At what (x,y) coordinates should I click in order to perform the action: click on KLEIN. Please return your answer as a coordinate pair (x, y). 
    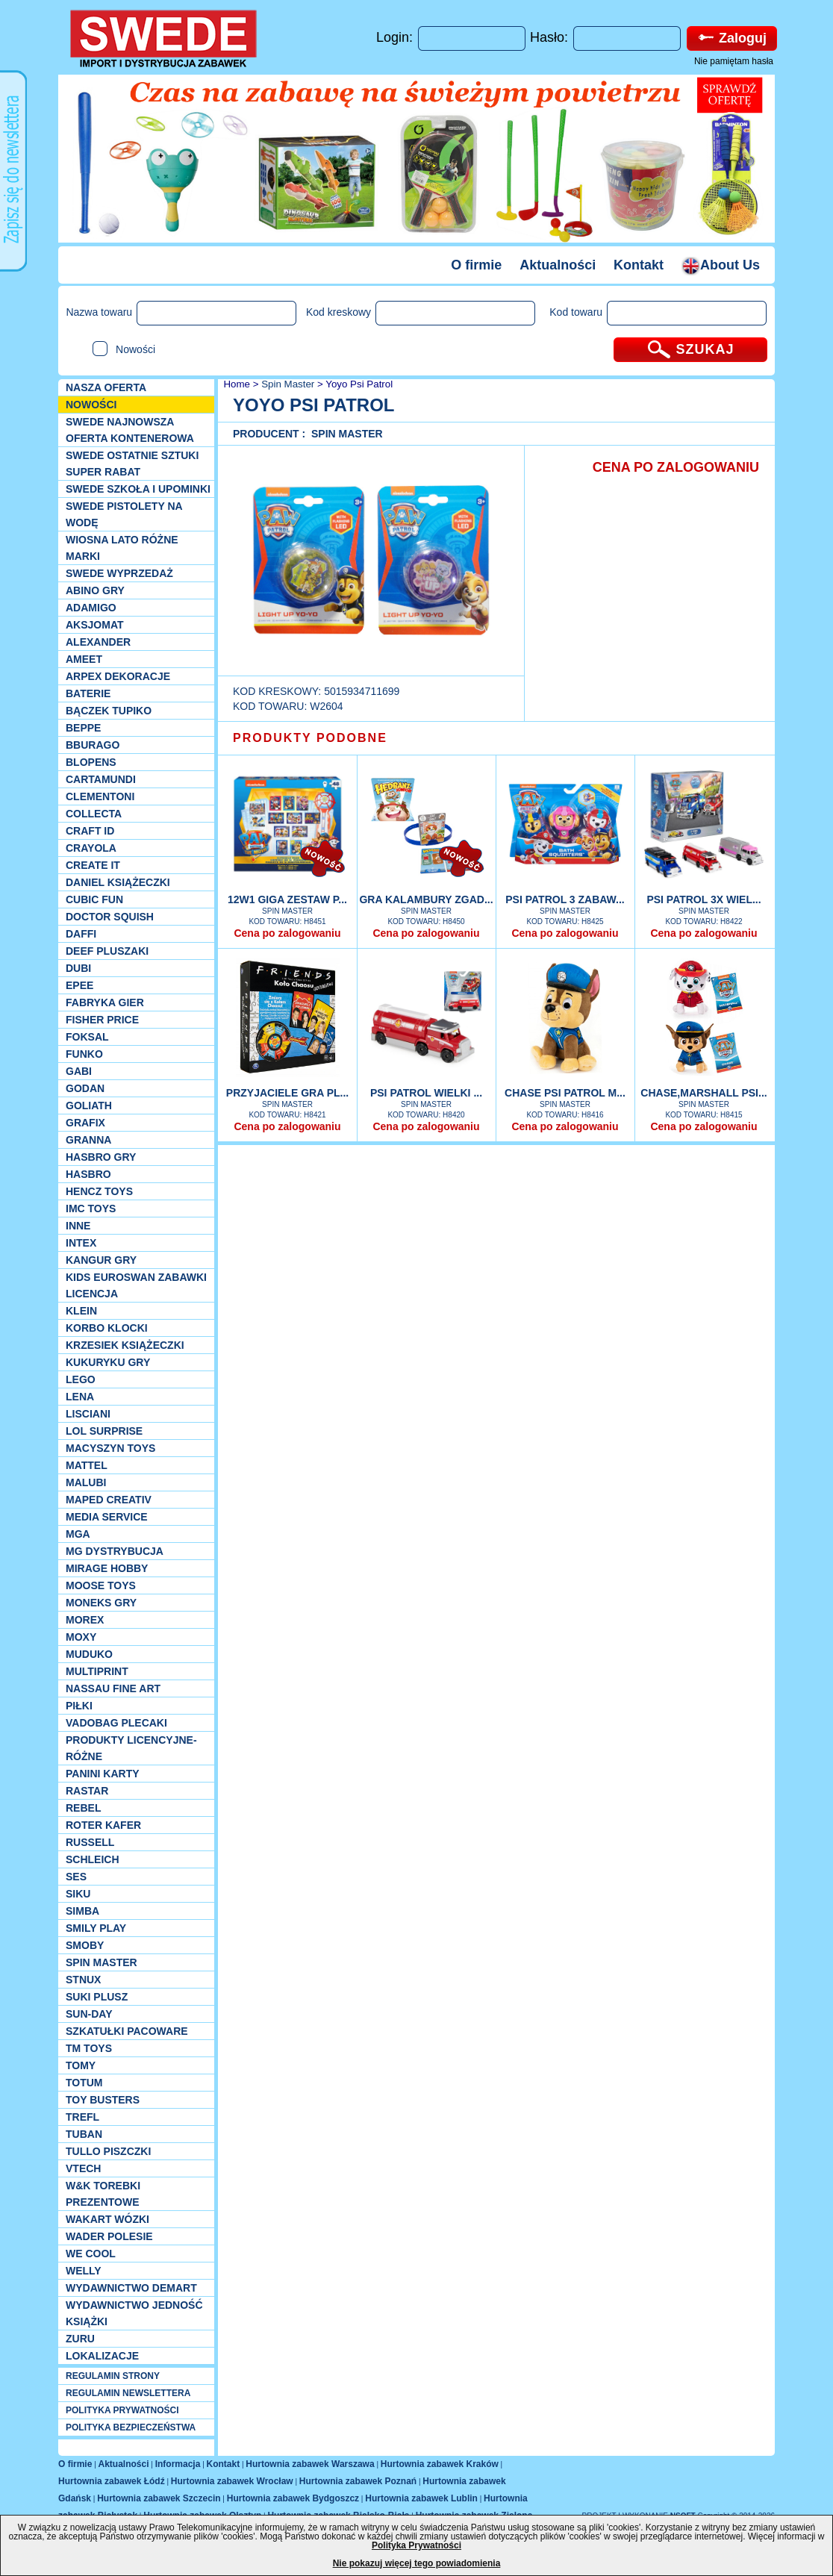
    Looking at the image, I should click on (81, 1311).